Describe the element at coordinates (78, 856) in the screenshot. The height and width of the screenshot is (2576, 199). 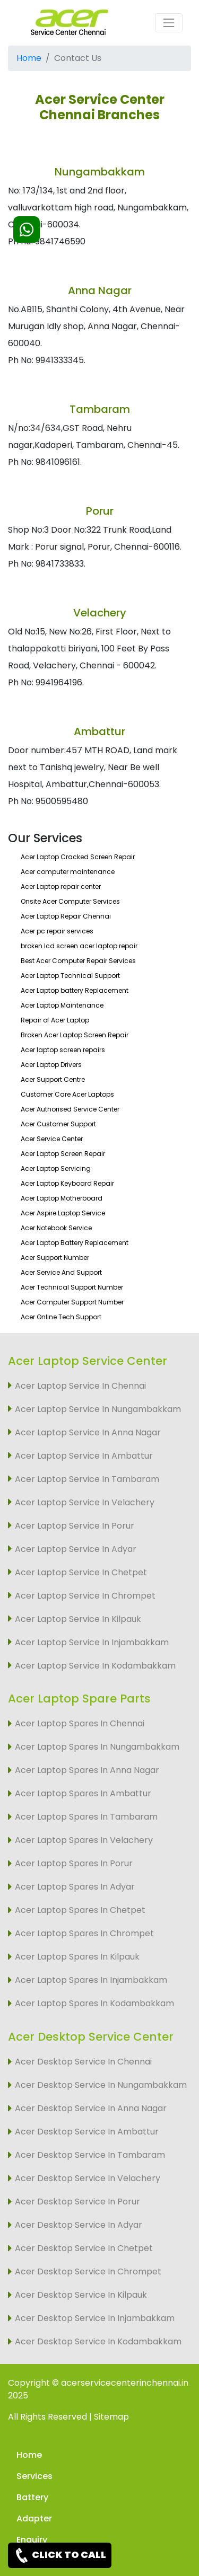
I see `Acer Laptop Cracked Screen Repair` at that location.